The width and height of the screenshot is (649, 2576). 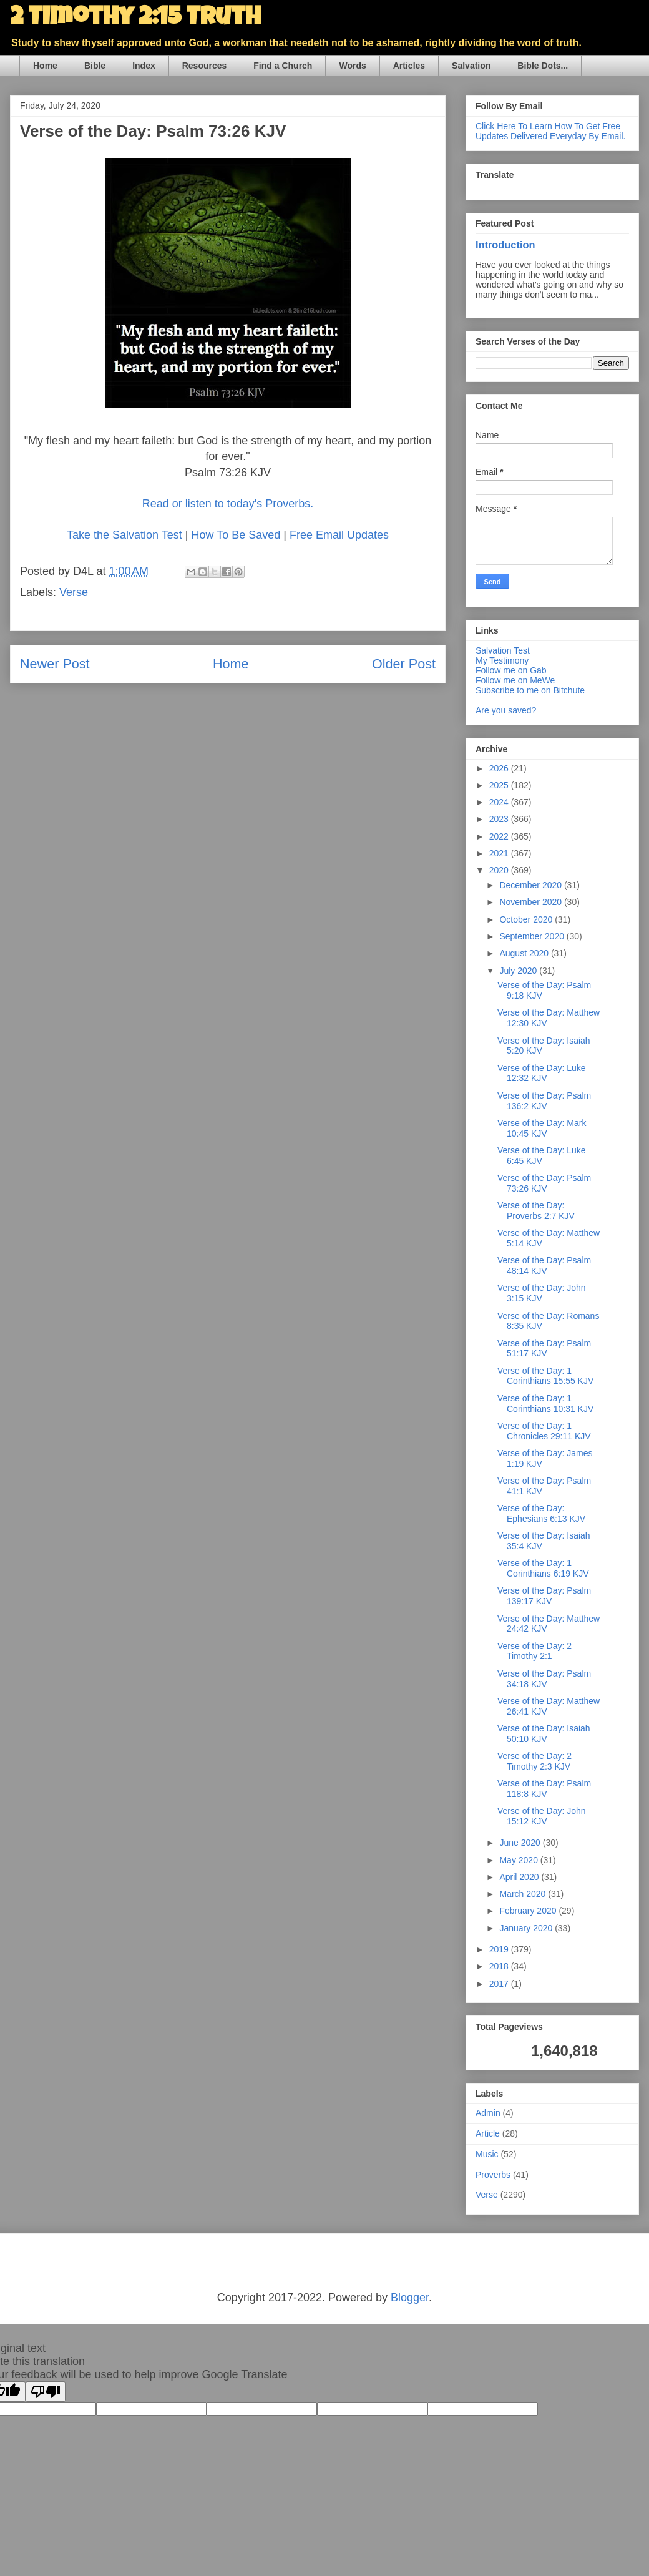 What do you see at coordinates (545, 1376) in the screenshot?
I see `Verse of the Day: 1 Corinthians 15:55 KJV` at bounding box center [545, 1376].